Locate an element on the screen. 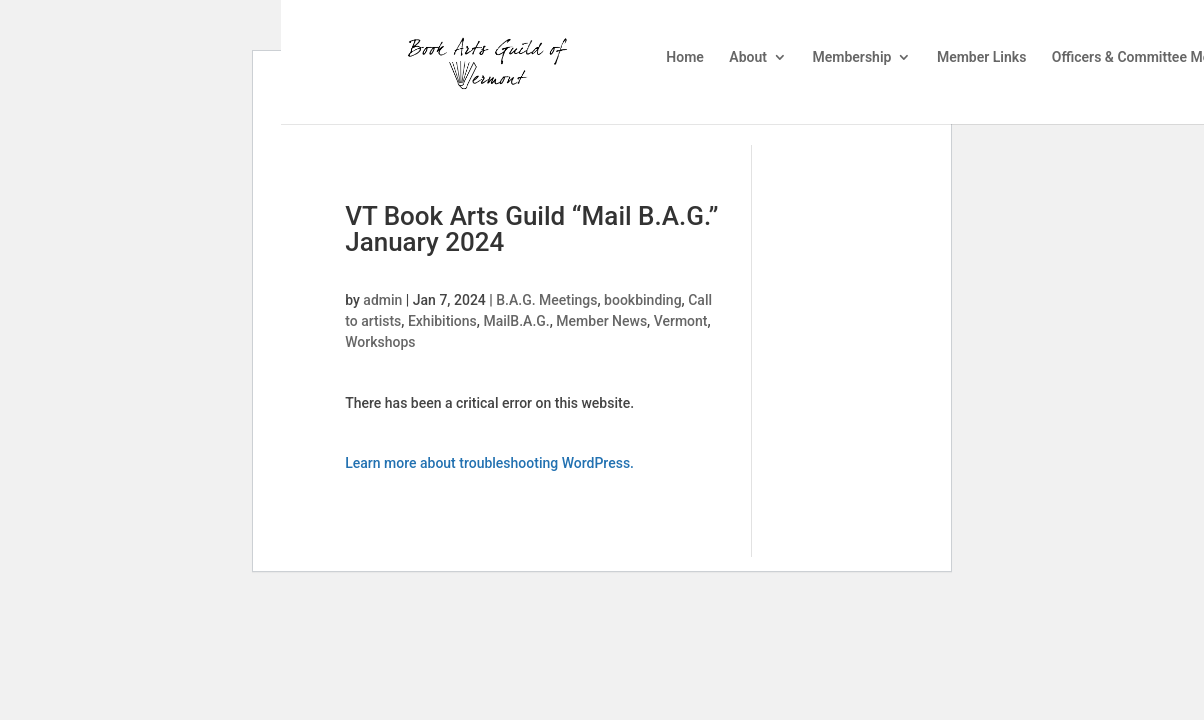 The width and height of the screenshot is (1204, 720). MailB.A.G. is located at coordinates (516, 321).